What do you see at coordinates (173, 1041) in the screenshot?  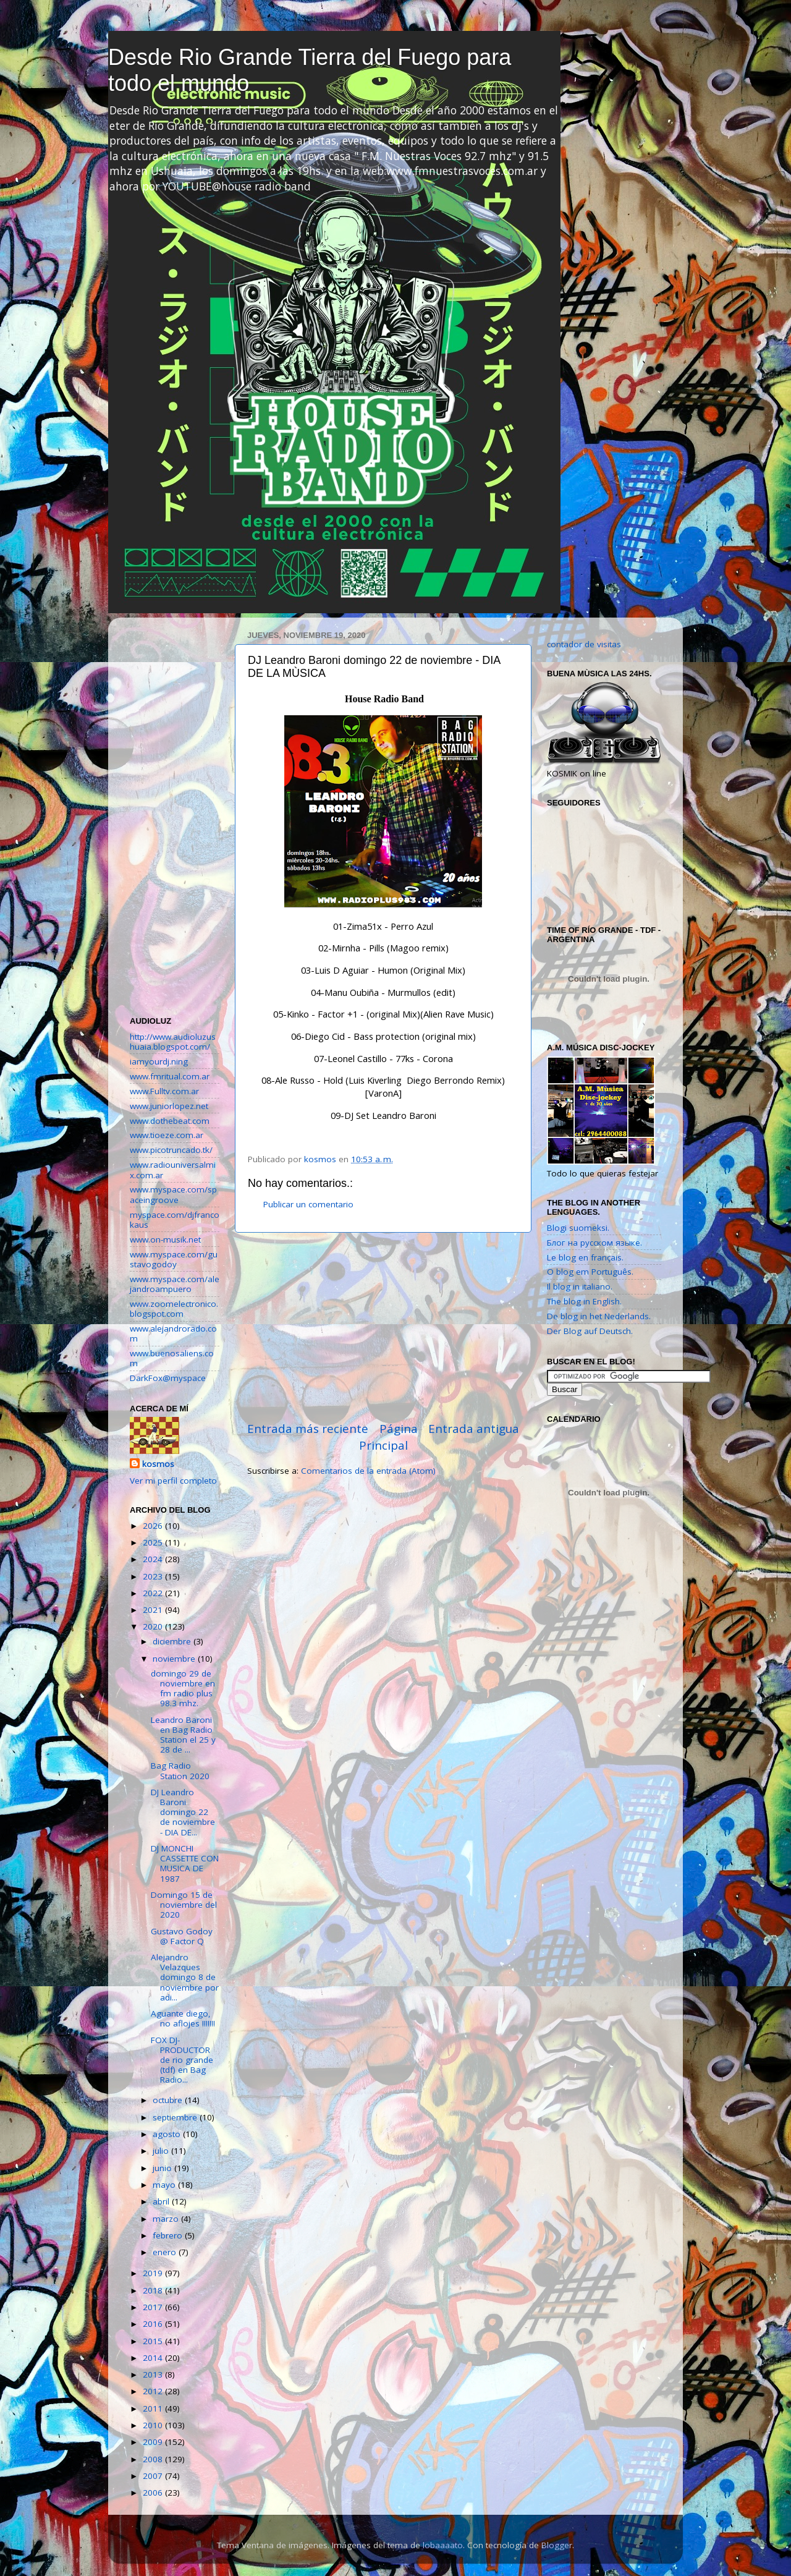 I see `http://www.audioluzushuaia.blogspot.com/` at bounding box center [173, 1041].